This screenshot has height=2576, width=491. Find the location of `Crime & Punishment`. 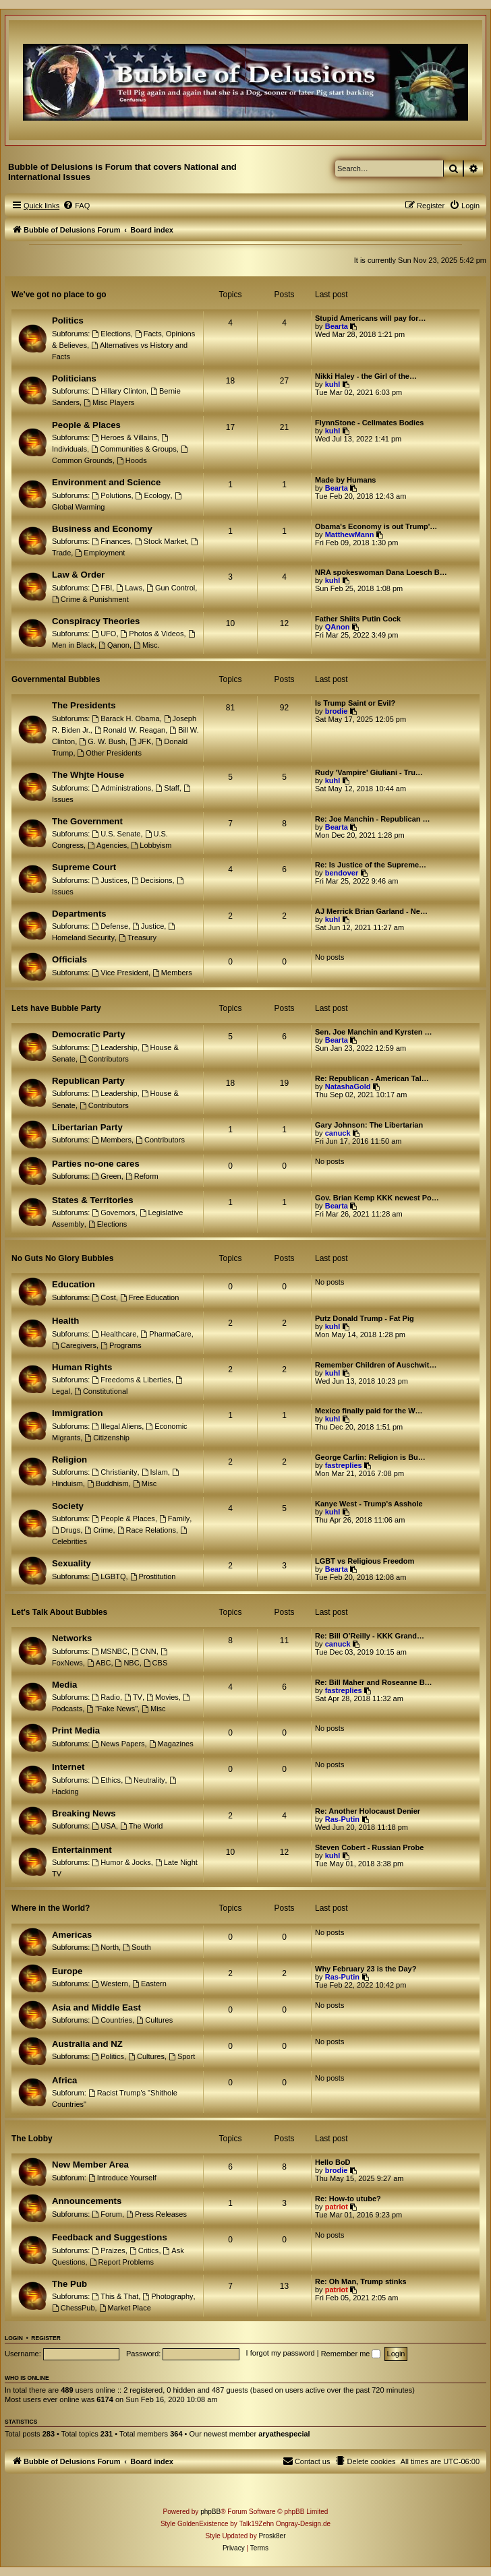

Crime & Punishment is located at coordinates (90, 599).